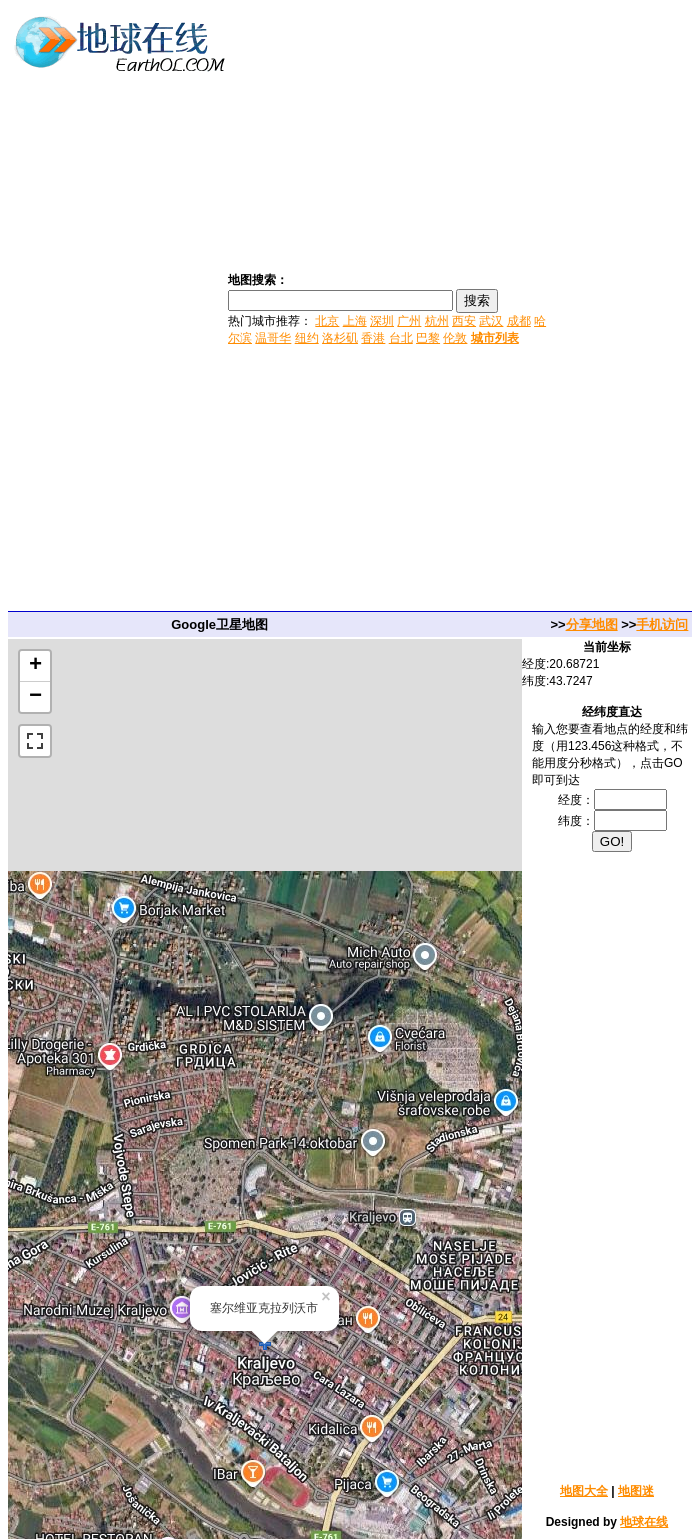  I want to click on 深圳, so click(382, 321).